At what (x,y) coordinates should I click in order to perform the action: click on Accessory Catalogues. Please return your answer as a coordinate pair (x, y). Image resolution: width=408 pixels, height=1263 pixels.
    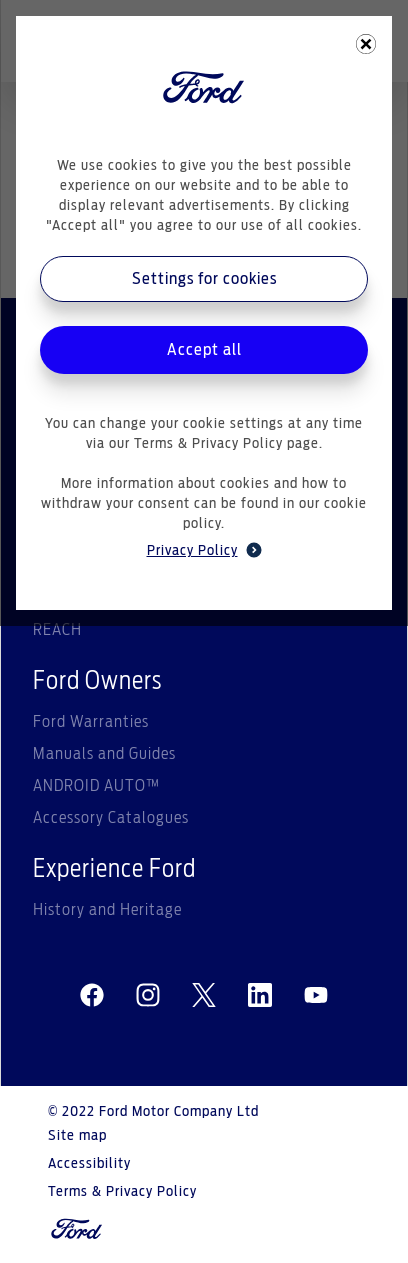
    Looking at the image, I should click on (111, 818).